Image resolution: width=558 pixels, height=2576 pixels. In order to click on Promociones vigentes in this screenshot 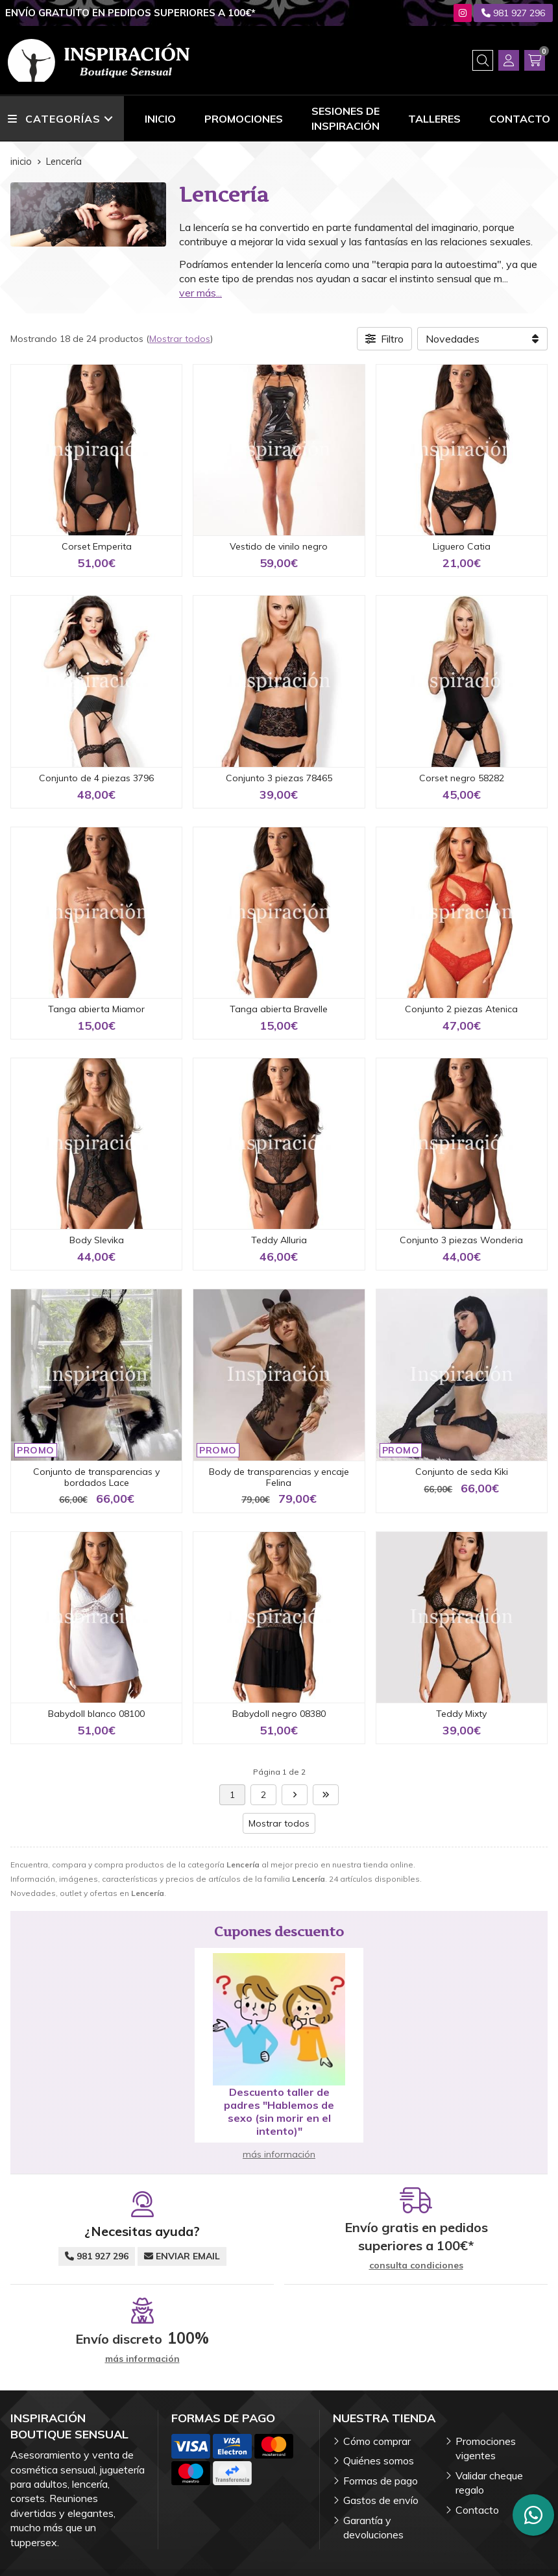, I will do `click(485, 2448)`.